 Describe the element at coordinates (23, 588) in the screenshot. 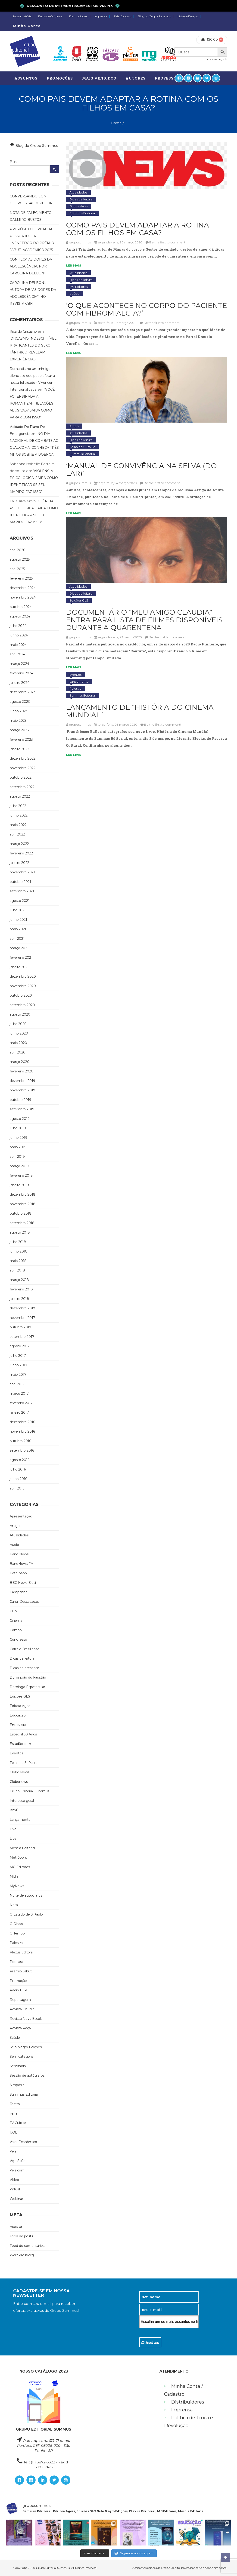

I see `dezembro 2024` at that location.